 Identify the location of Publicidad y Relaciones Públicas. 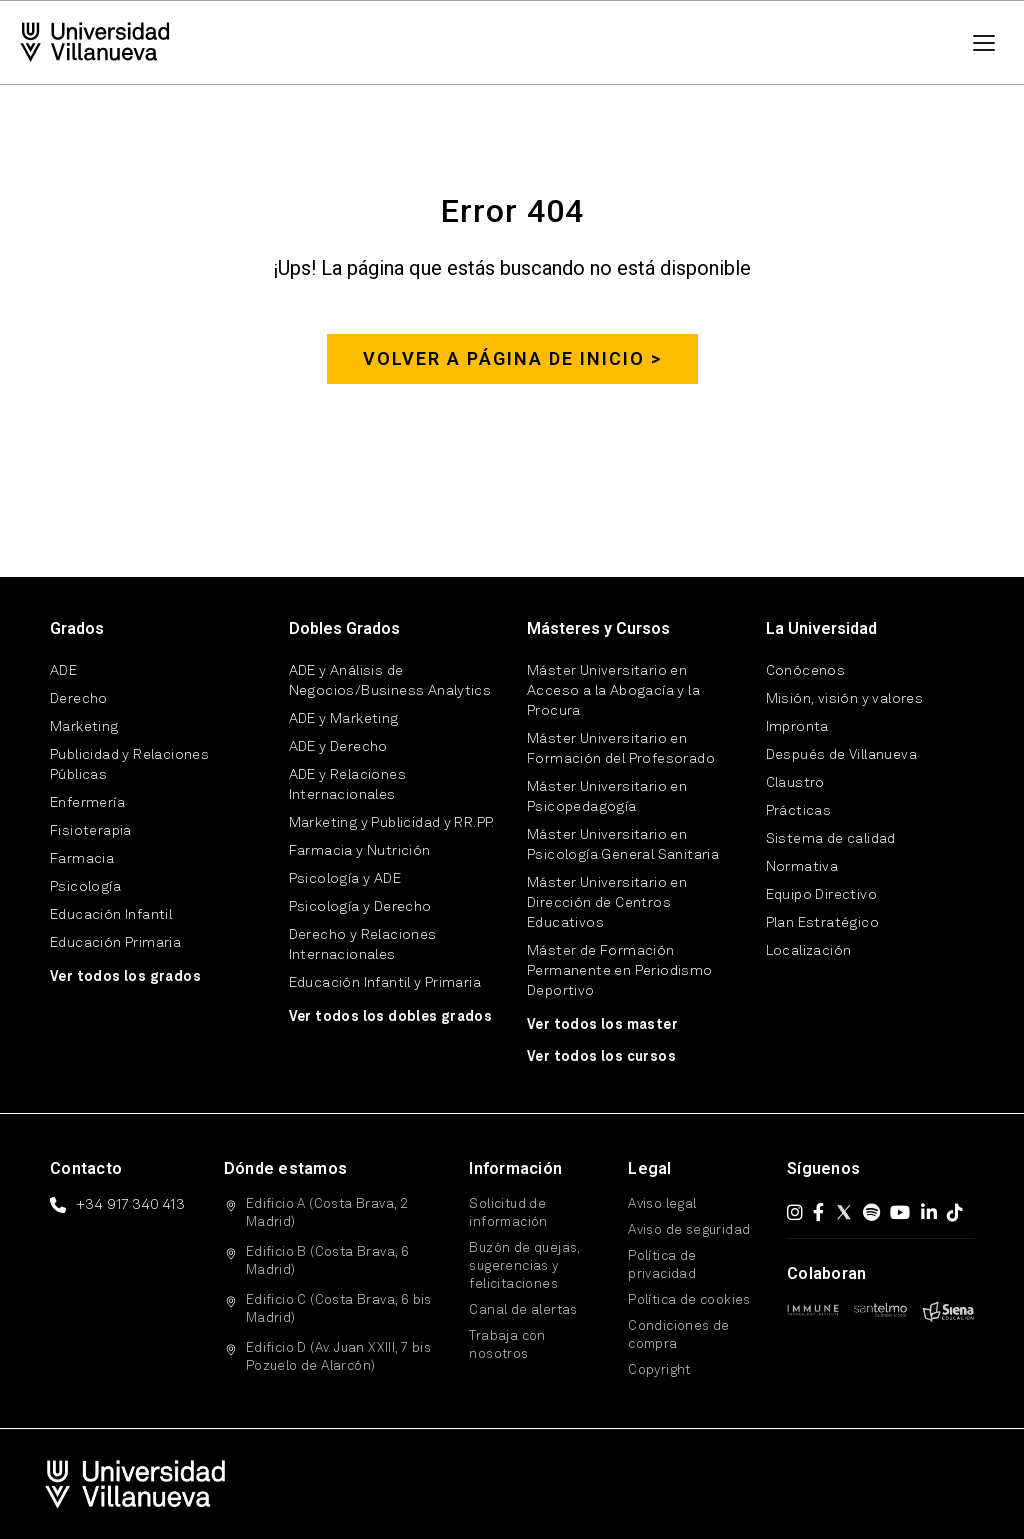
(129, 765).